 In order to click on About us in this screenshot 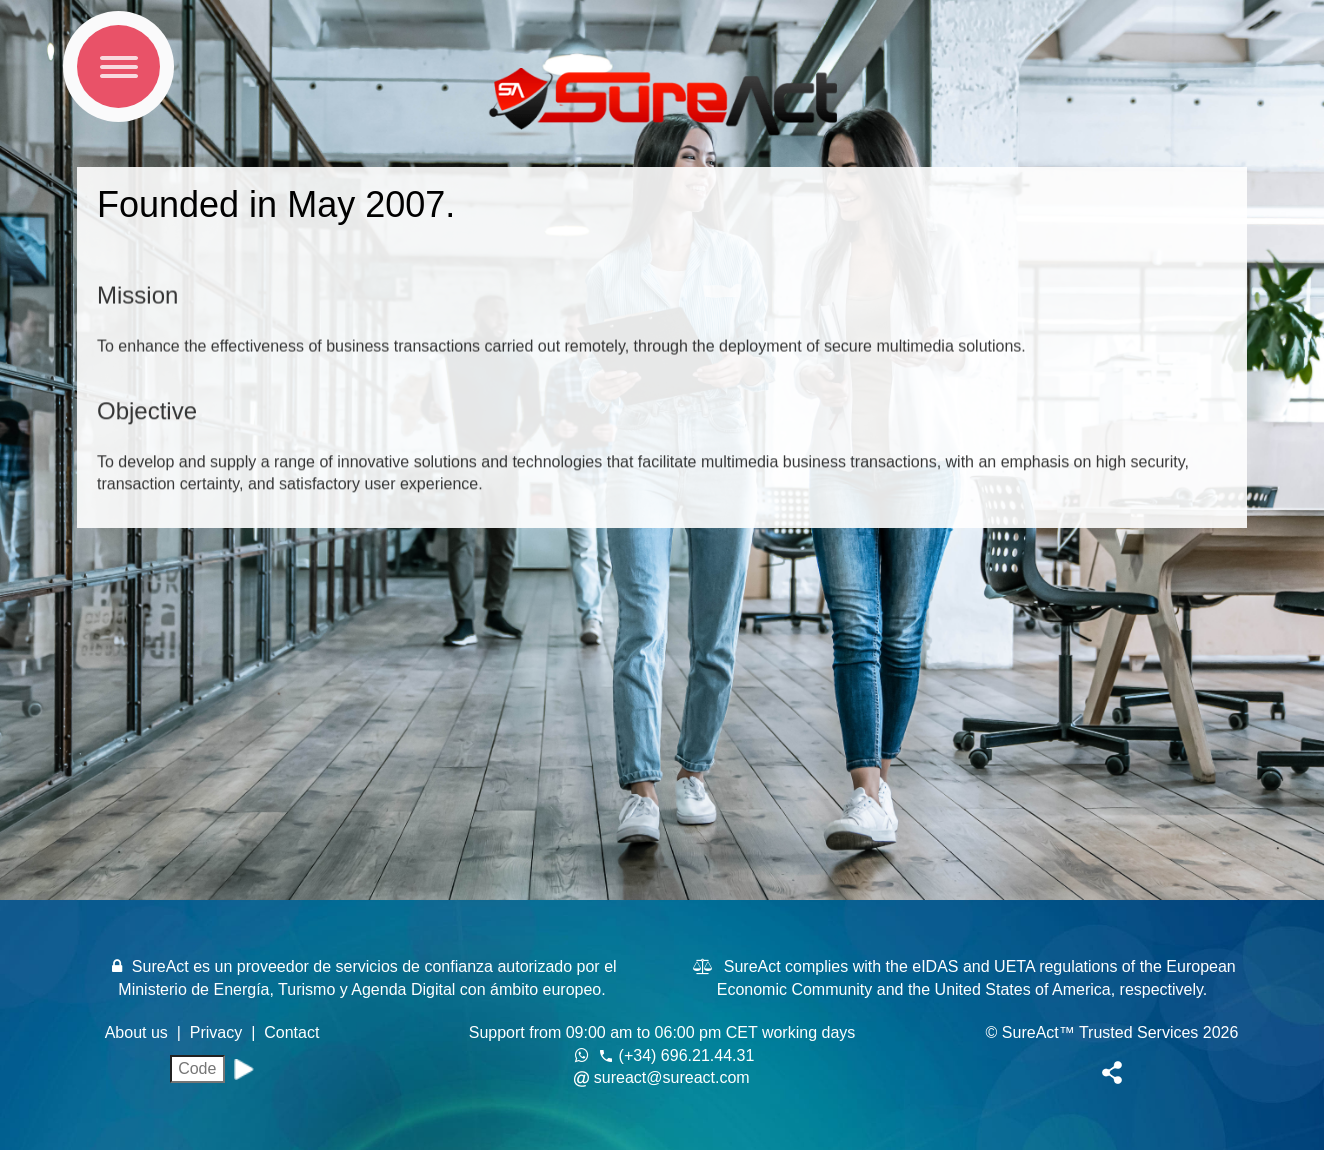, I will do `click(139, 1032)`.